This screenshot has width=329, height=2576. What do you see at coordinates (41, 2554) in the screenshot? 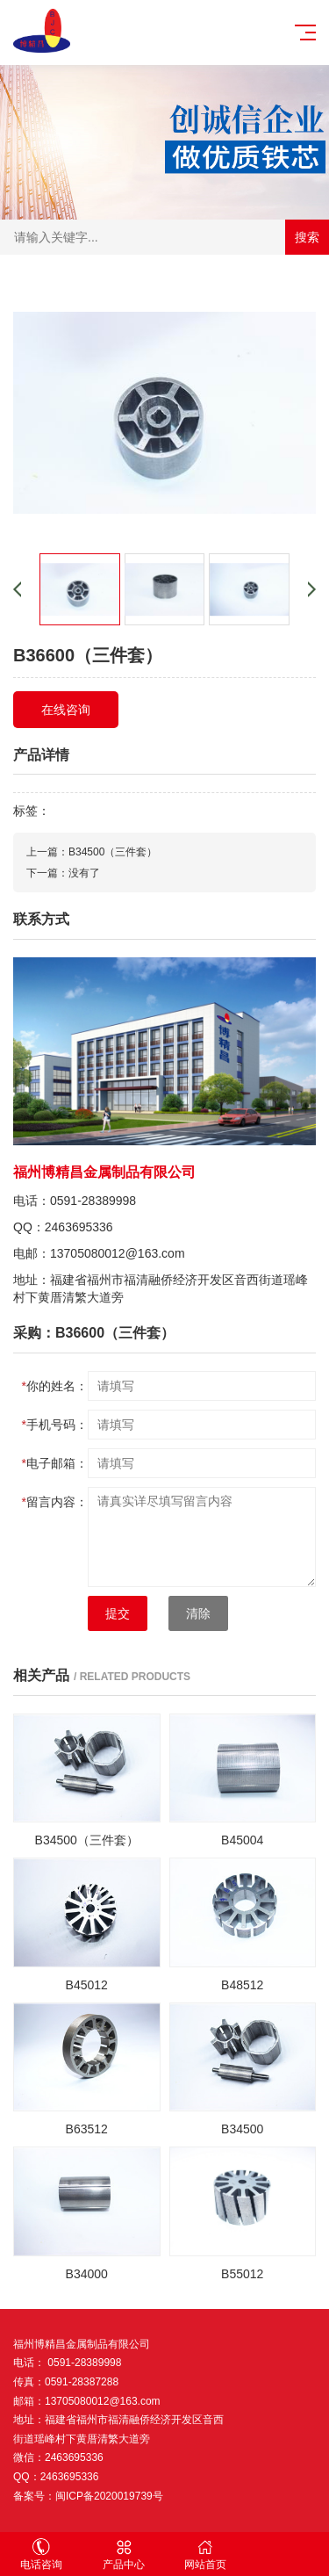
I see `电话咨询` at bounding box center [41, 2554].